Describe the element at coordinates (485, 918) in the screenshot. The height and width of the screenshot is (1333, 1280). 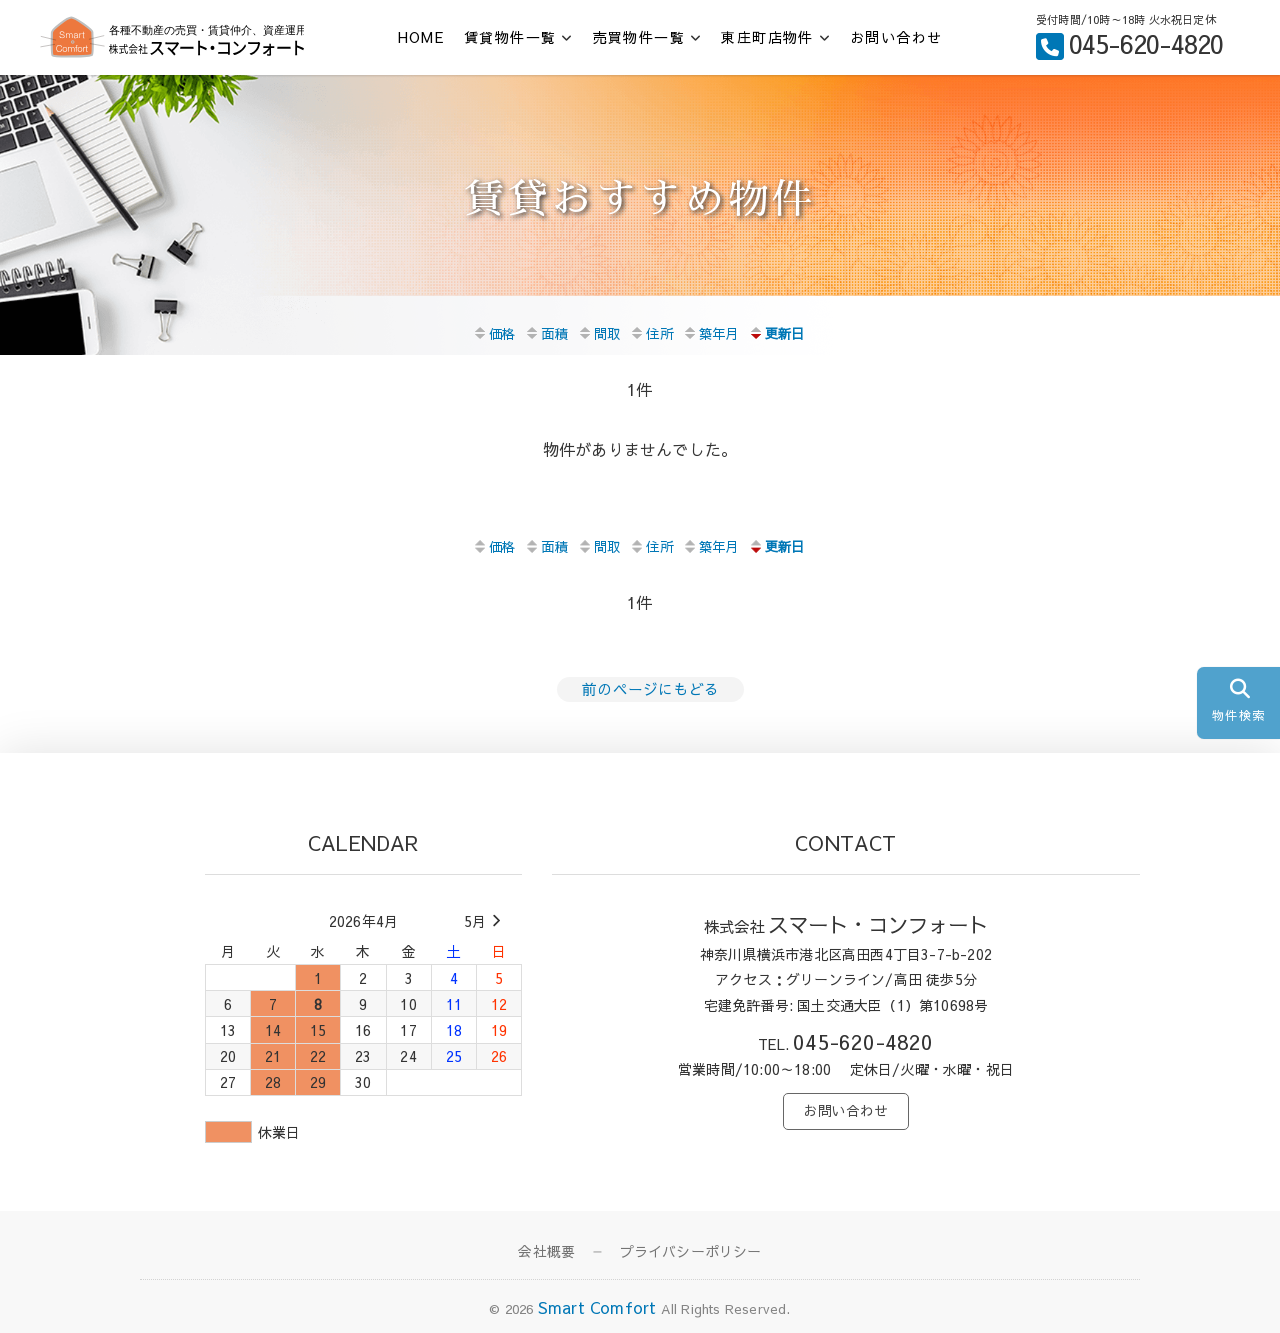
I see `5月` at that location.